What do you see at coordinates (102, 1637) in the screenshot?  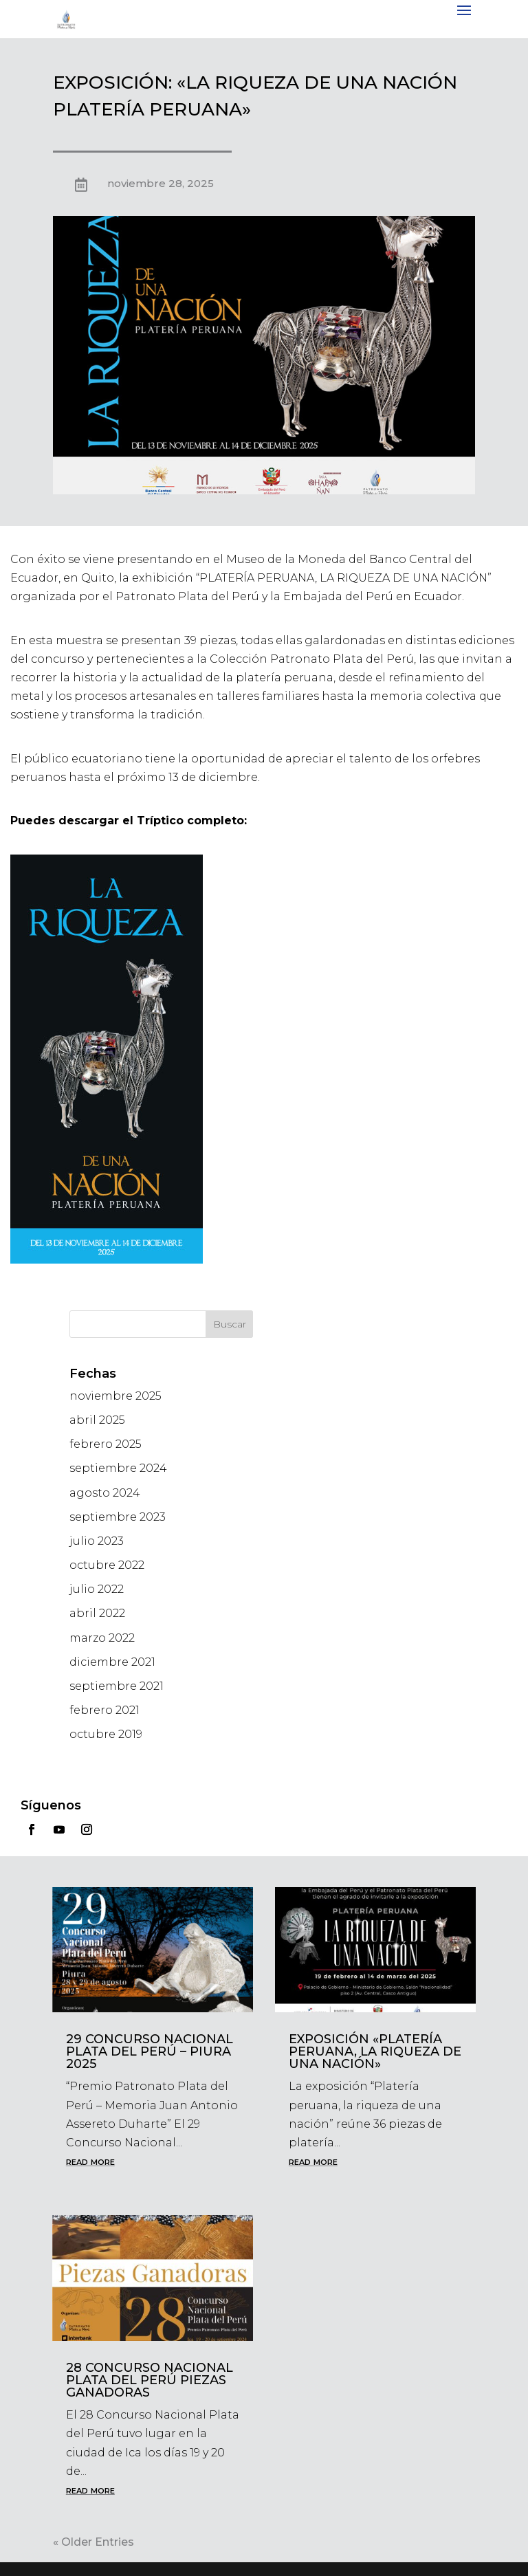 I see `marzo 2022` at bounding box center [102, 1637].